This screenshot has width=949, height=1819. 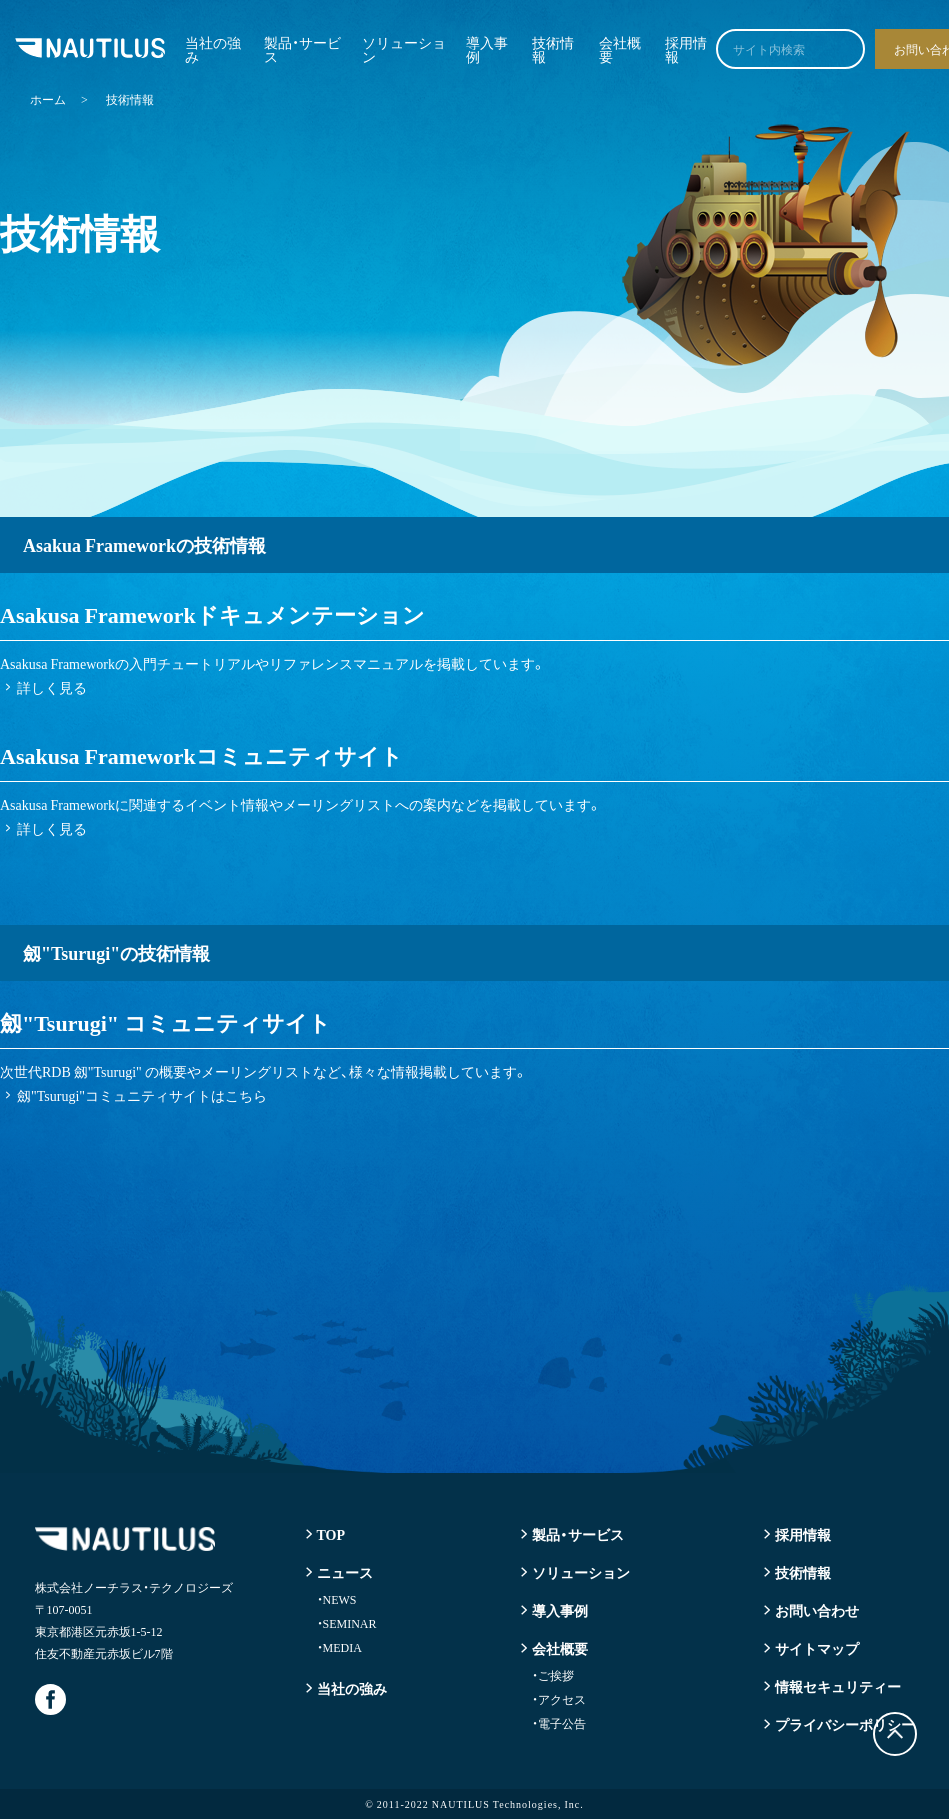 What do you see at coordinates (487, 49) in the screenshot?
I see `導入事例` at bounding box center [487, 49].